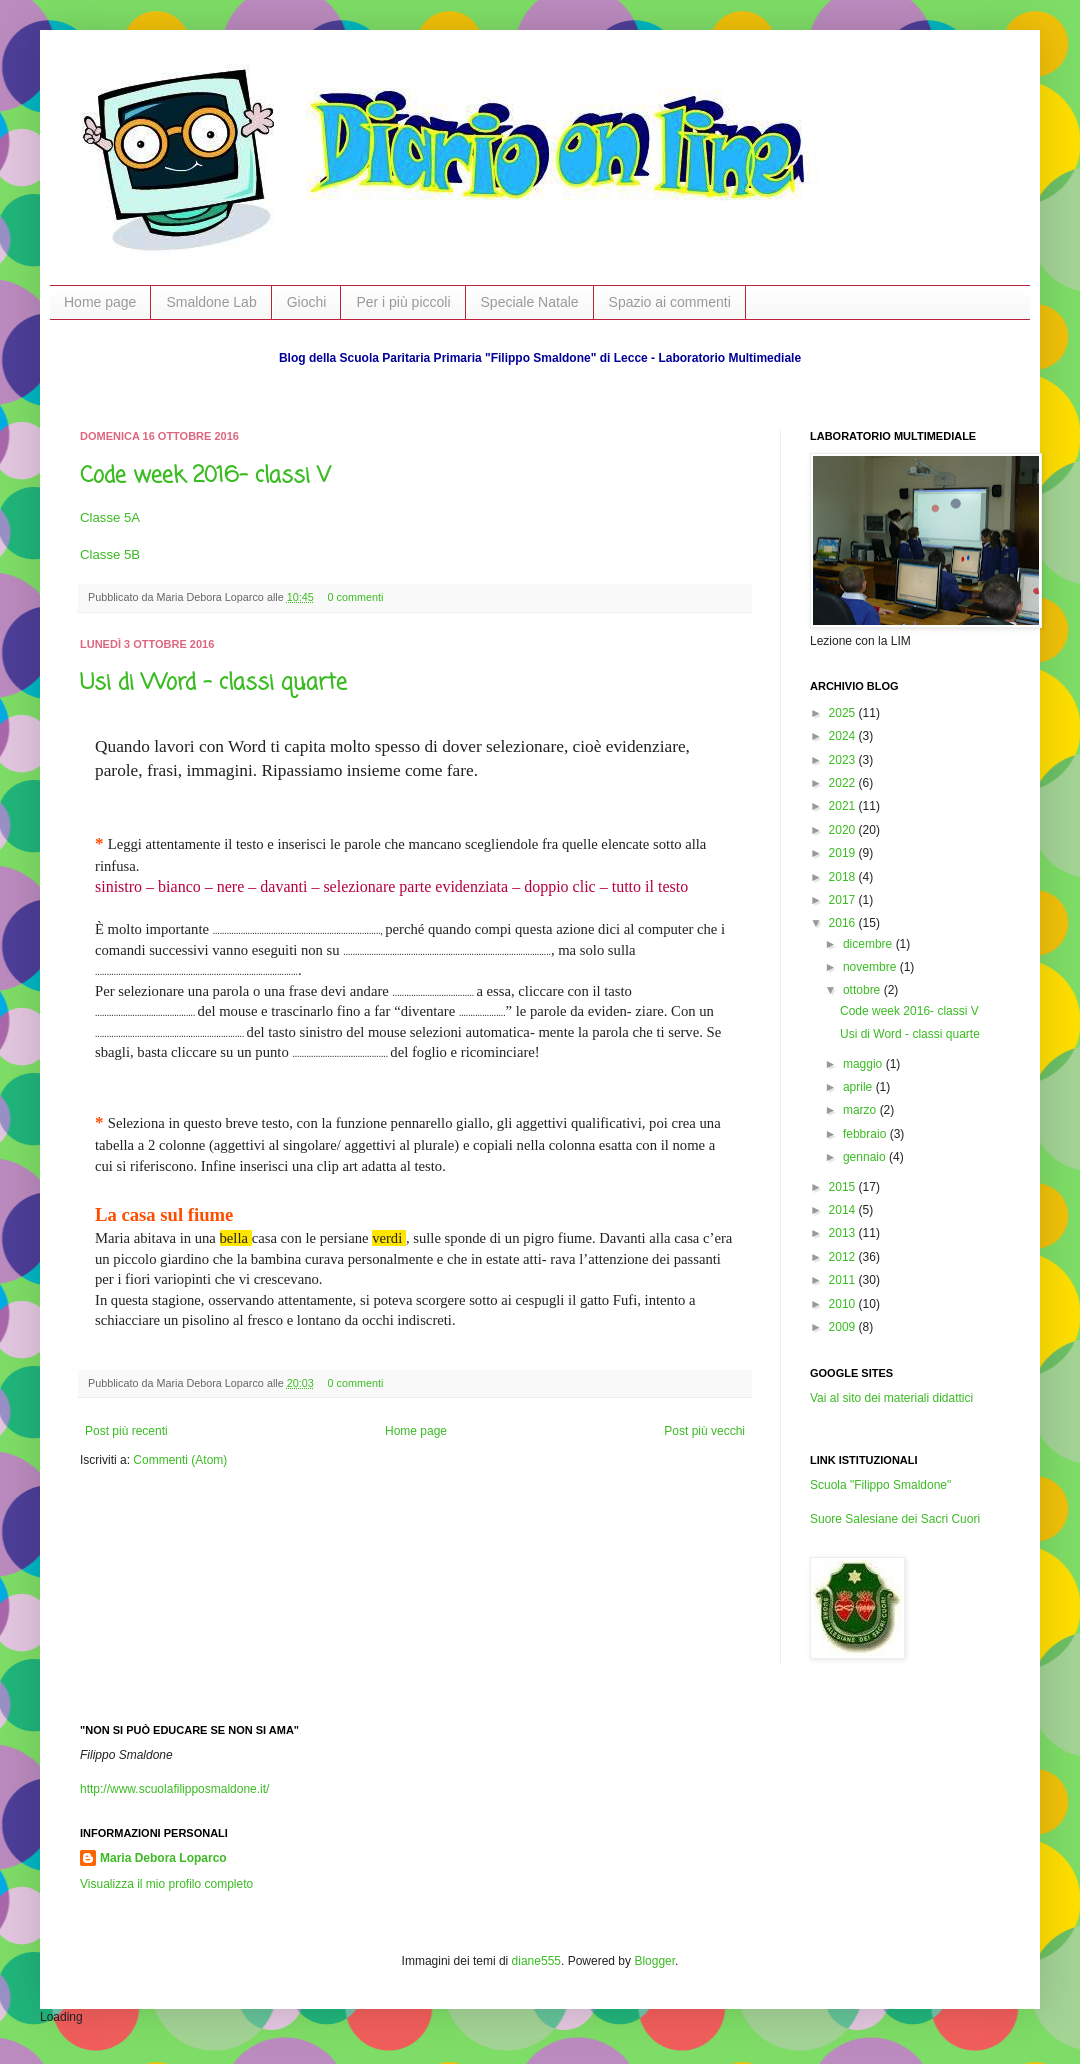 The width and height of the screenshot is (1080, 2064). I want to click on Scuola "Filippo Smaldone", so click(880, 1485).